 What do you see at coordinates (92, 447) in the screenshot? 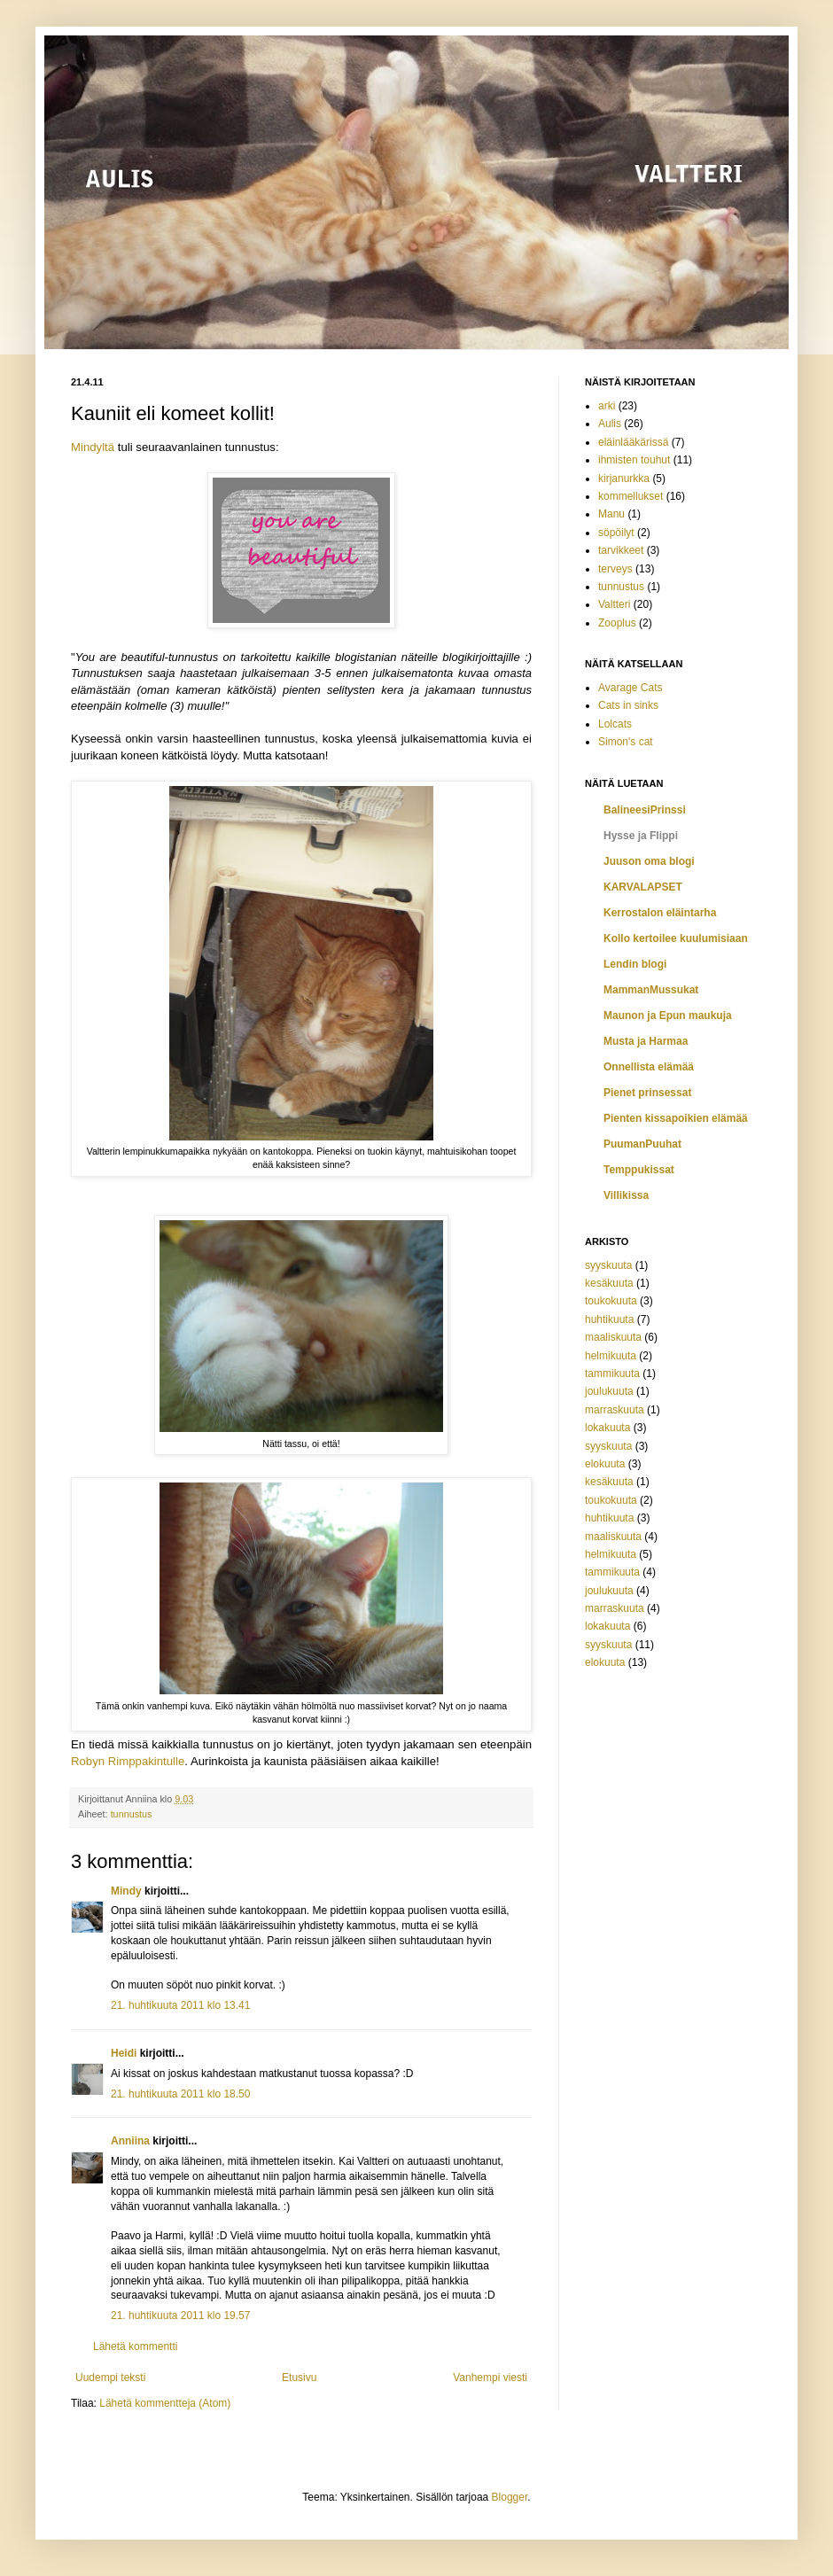
I see `Mindyltä` at bounding box center [92, 447].